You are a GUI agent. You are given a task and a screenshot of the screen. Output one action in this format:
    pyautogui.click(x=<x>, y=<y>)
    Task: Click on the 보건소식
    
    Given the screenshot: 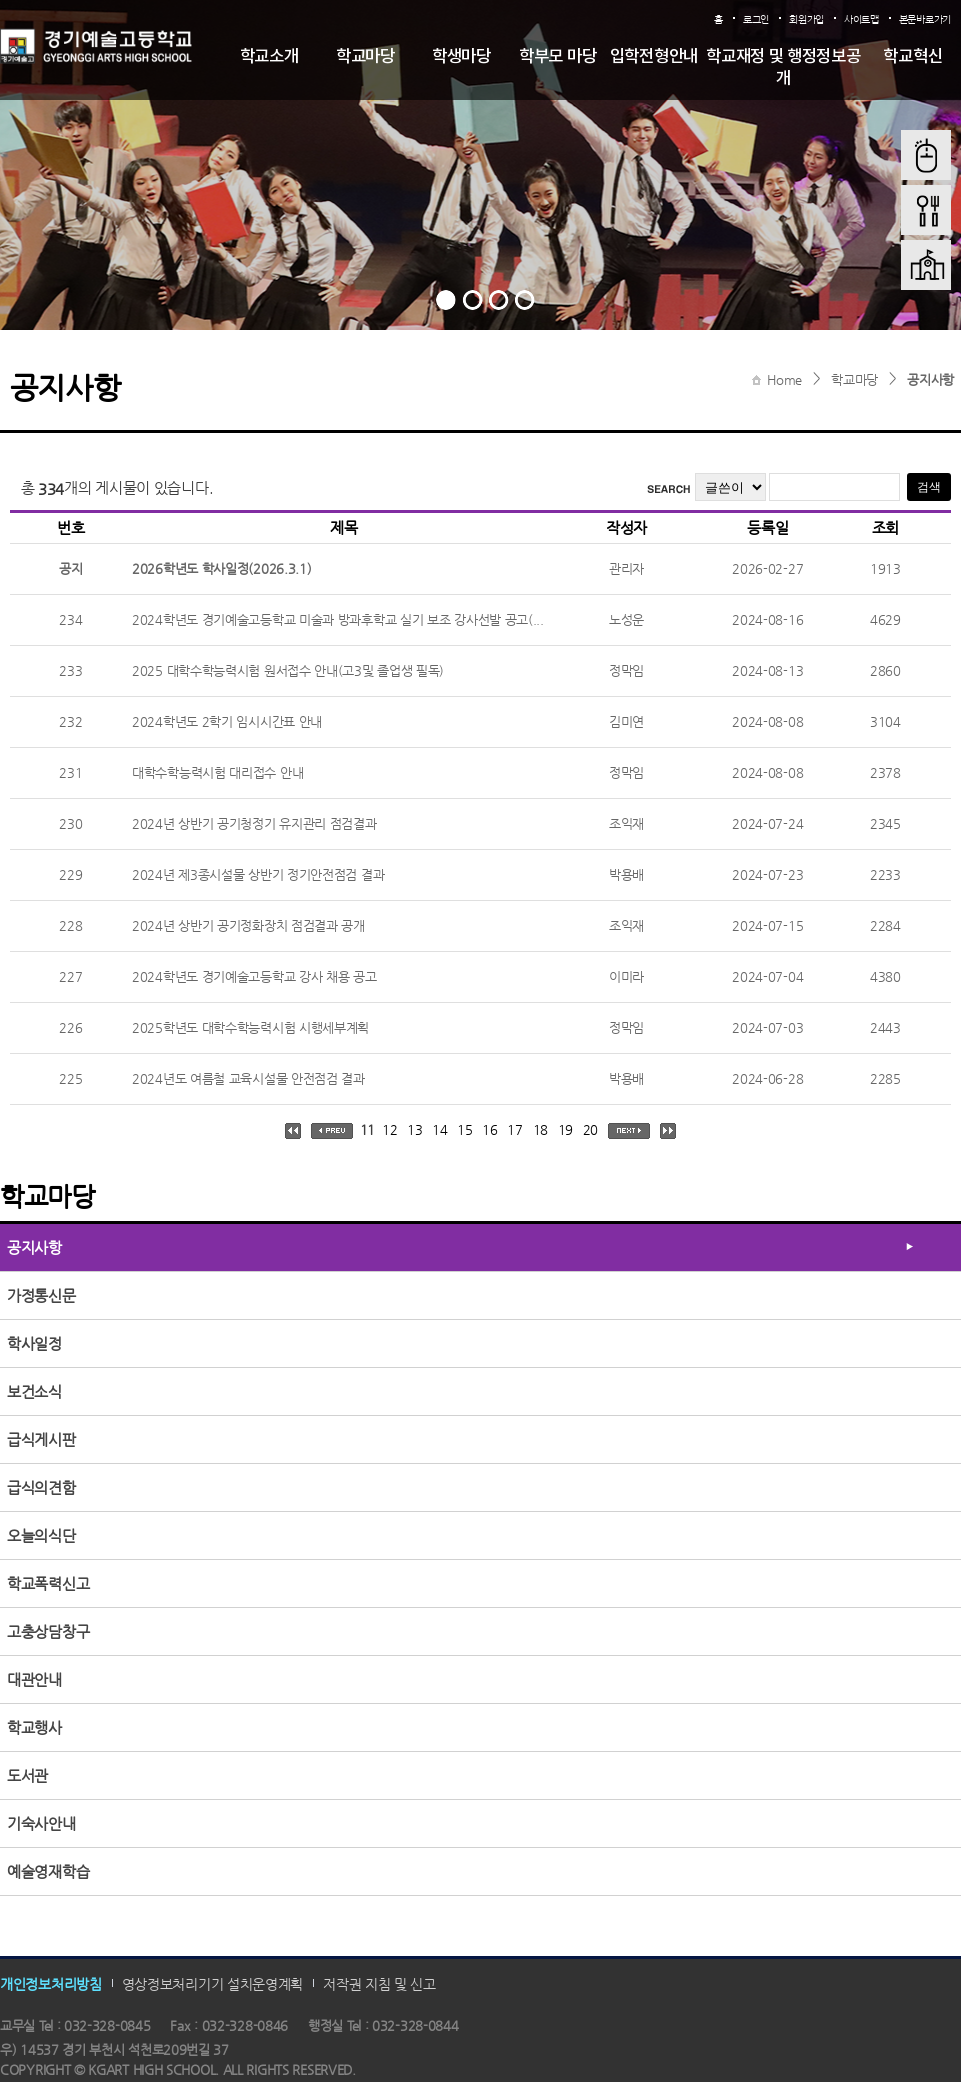 What is the action you would take?
    pyautogui.click(x=34, y=1391)
    